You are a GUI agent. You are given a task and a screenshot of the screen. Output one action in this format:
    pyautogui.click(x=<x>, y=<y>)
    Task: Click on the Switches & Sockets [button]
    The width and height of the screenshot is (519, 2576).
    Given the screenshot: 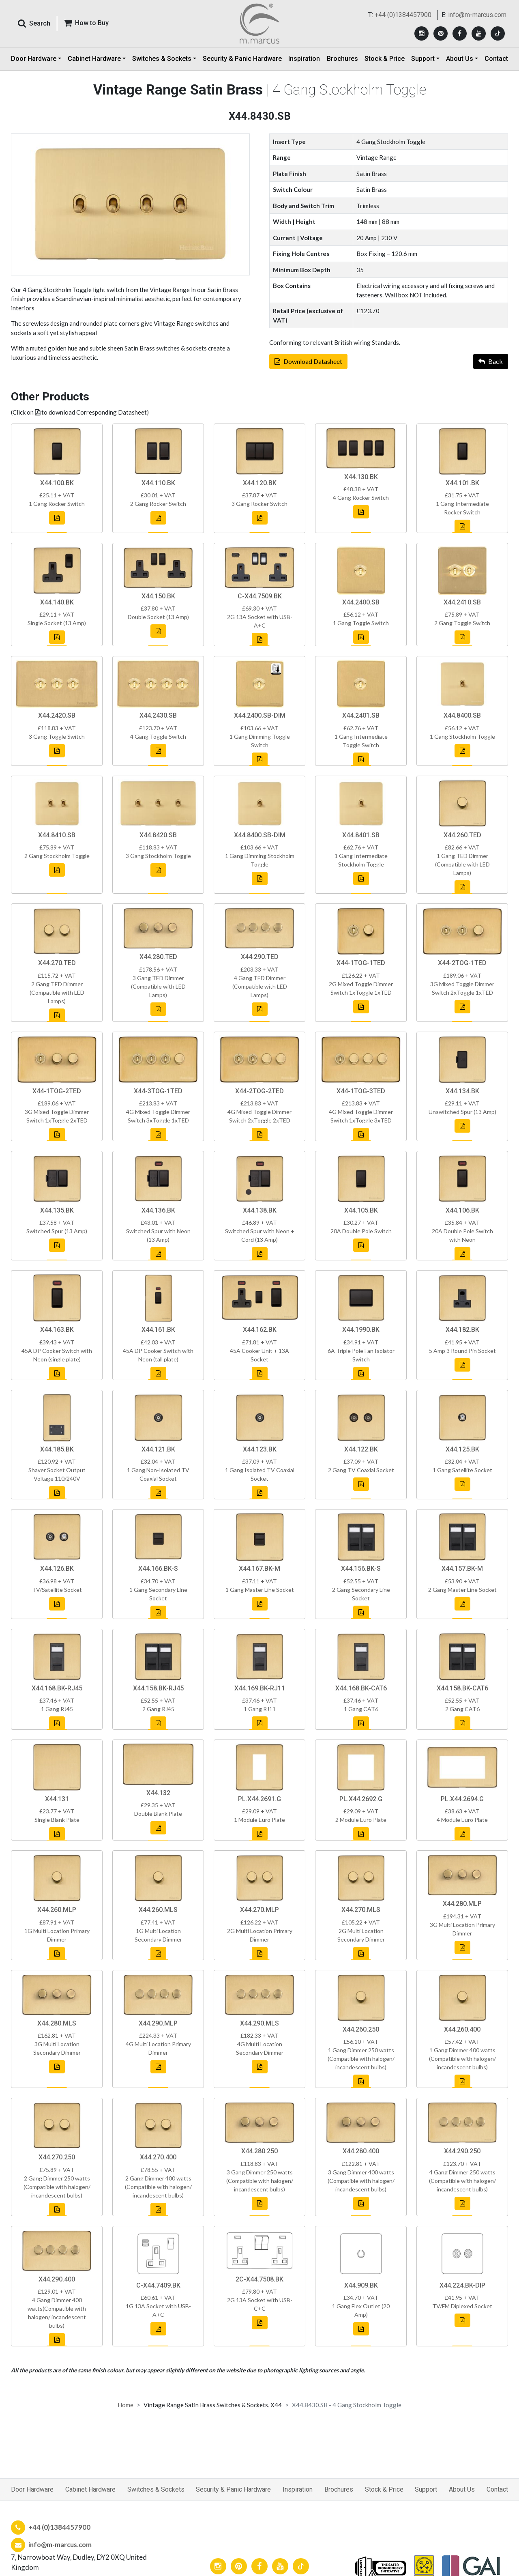 What is the action you would take?
    pyautogui.click(x=161, y=58)
    